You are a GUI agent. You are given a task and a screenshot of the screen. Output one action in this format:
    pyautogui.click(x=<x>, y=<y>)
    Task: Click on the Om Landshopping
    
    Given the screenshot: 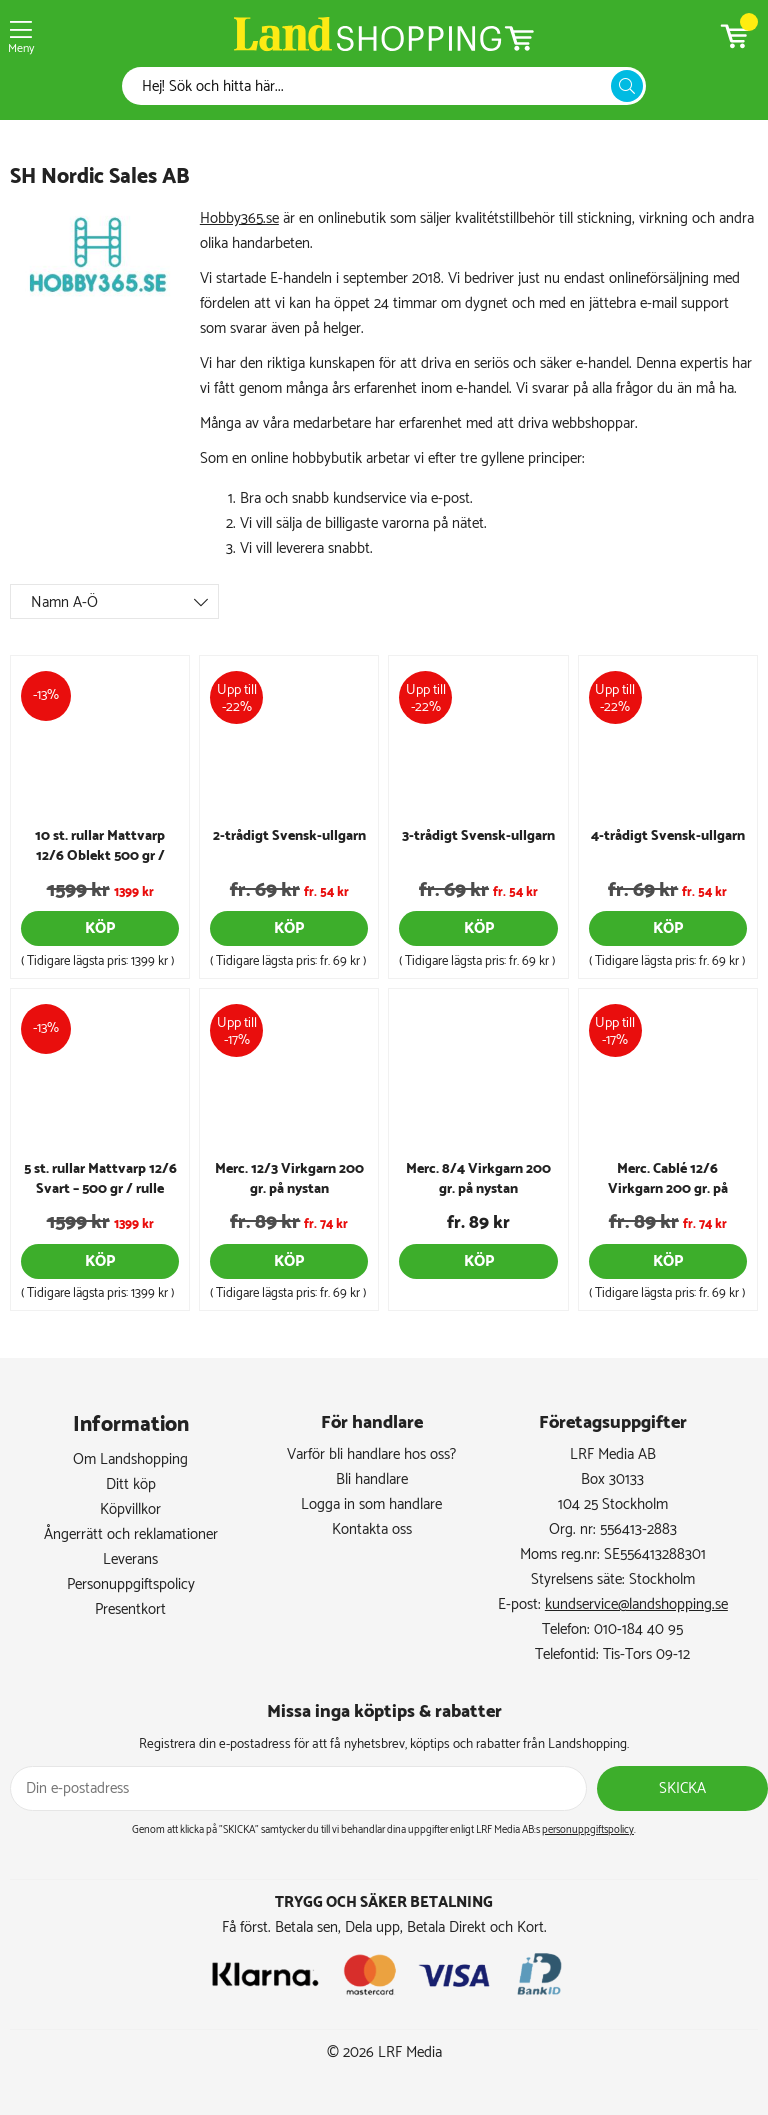 What is the action you would take?
    pyautogui.click(x=130, y=1459)
    